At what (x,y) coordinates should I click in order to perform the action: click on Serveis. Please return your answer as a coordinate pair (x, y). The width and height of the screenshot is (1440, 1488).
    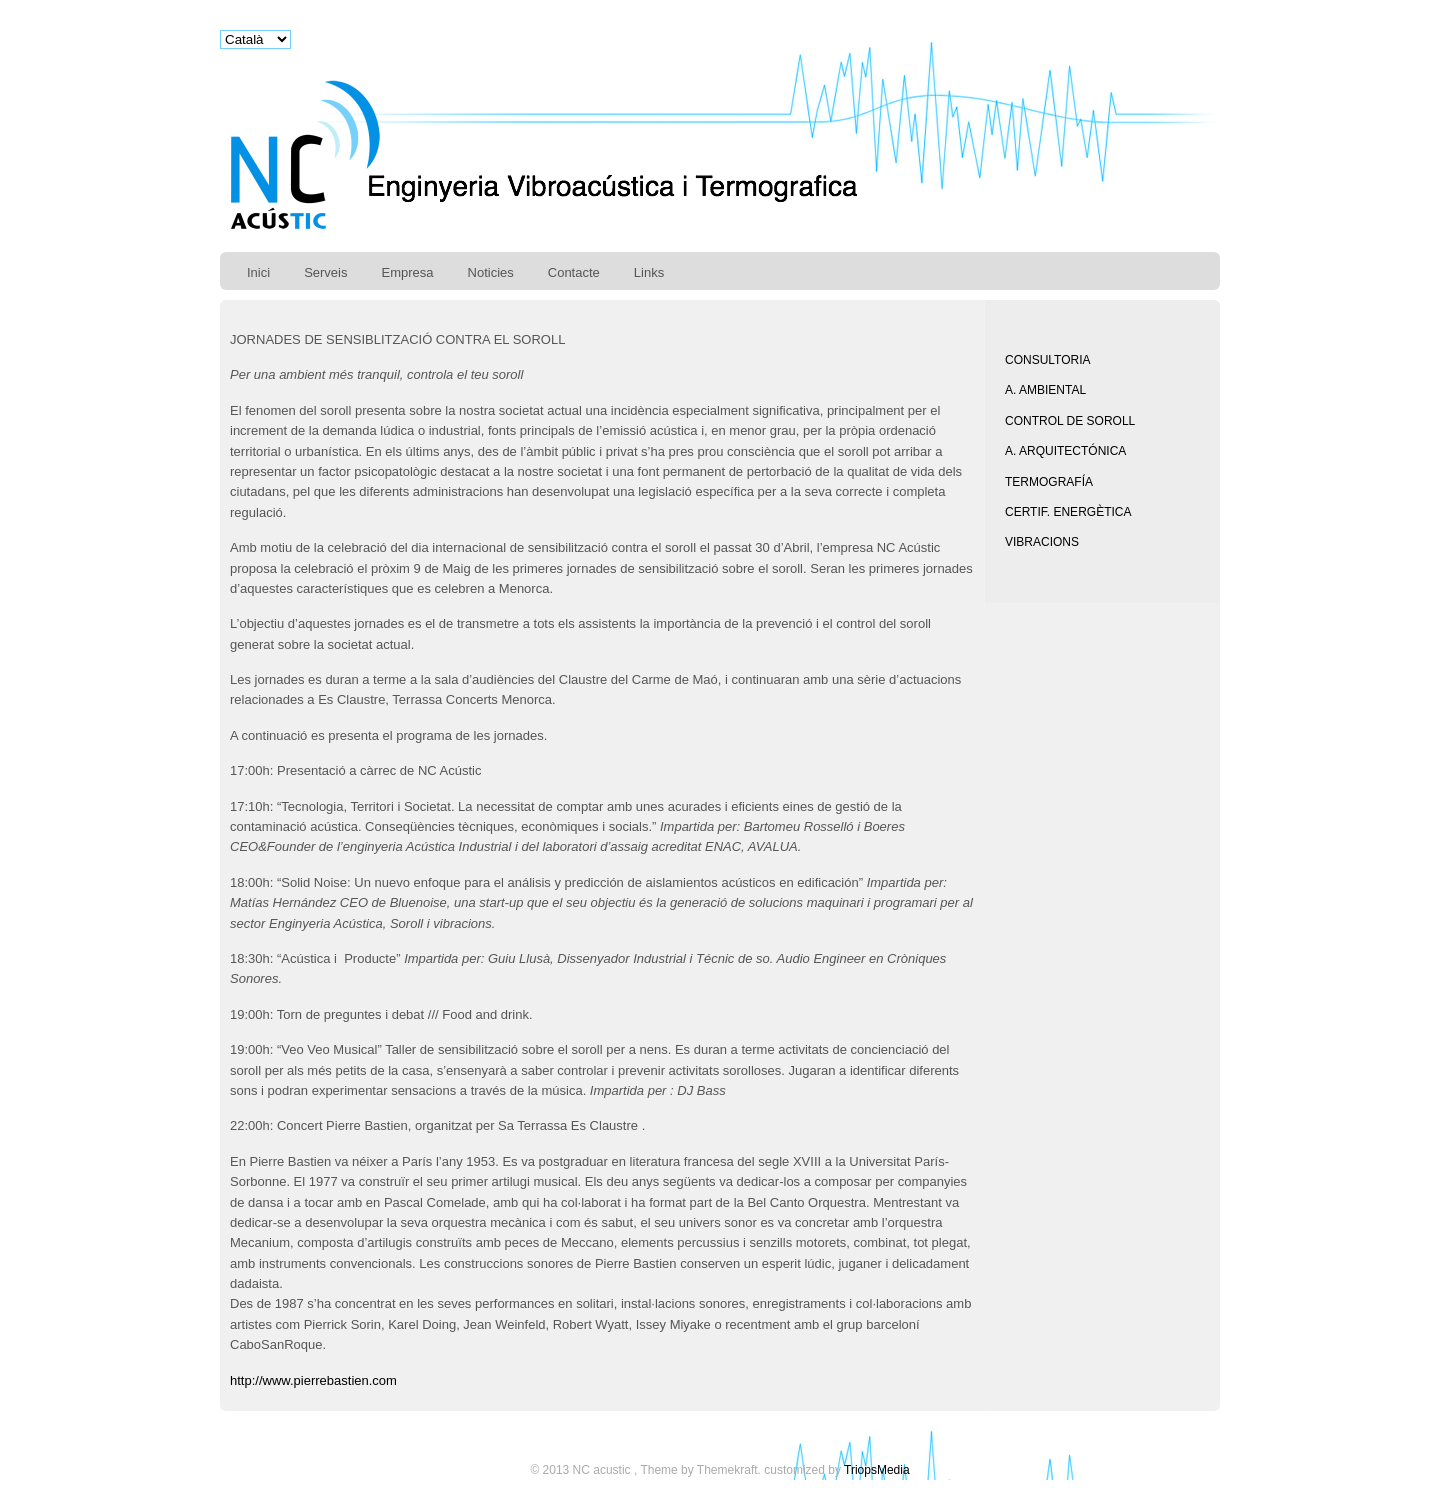
    Looking at the image, I should click on (325, 272).